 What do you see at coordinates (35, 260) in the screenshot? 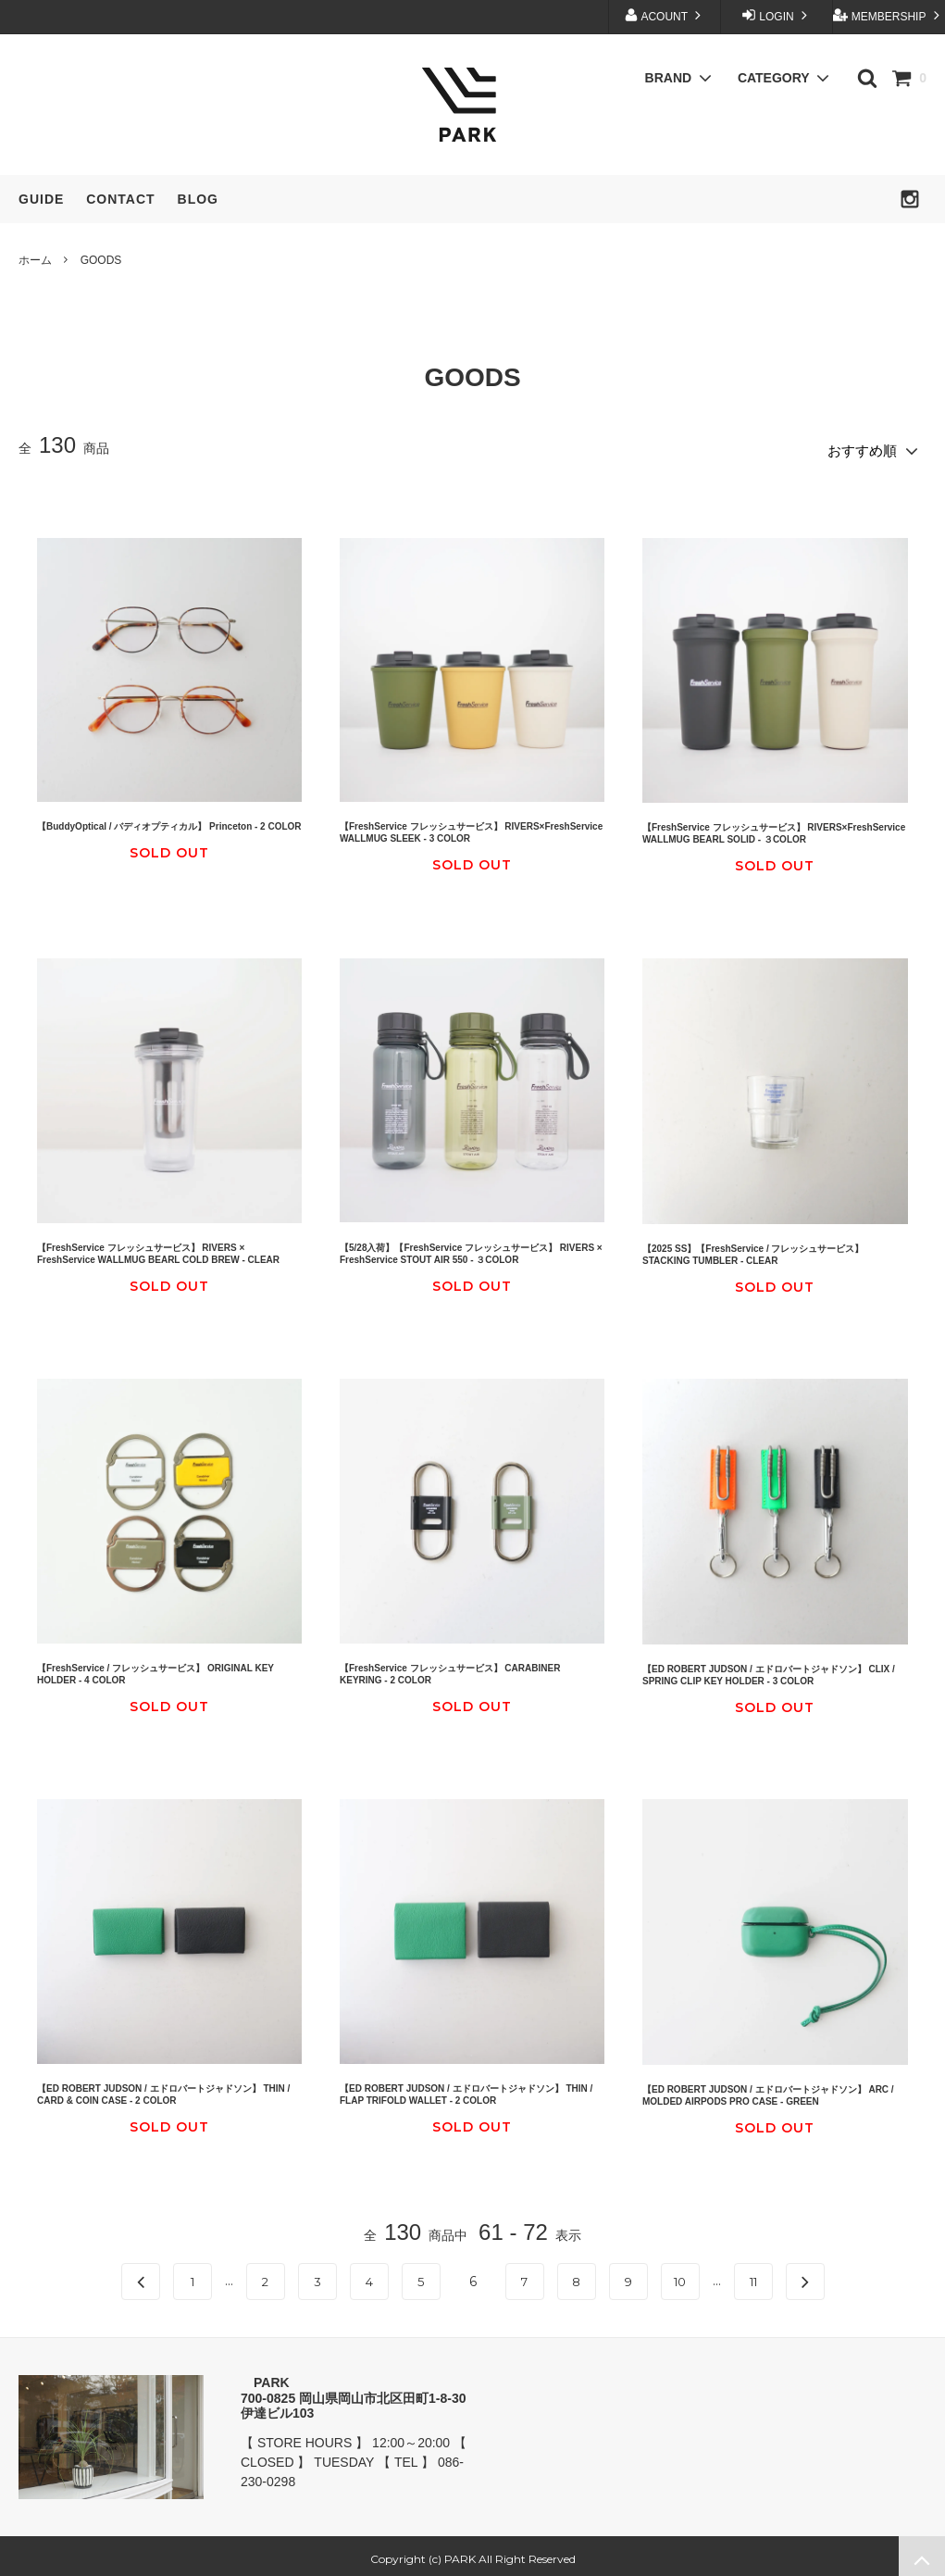
I see `ホーム` at bounding box center [35, 260].